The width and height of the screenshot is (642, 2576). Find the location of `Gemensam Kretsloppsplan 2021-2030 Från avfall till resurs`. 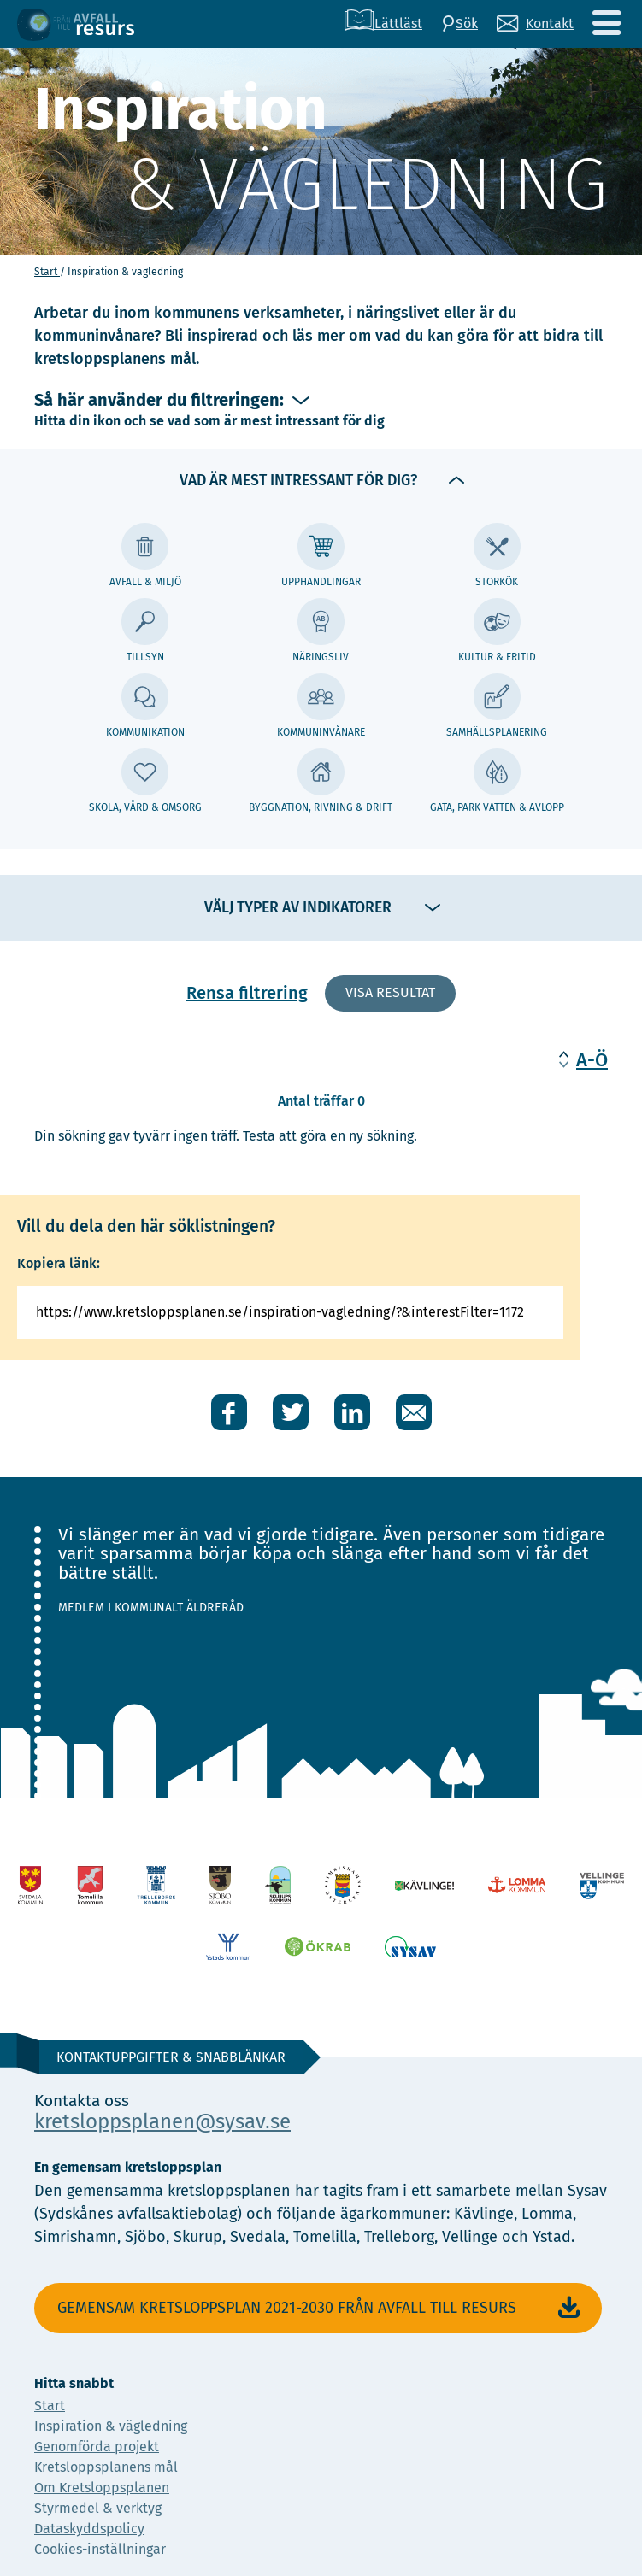

Gemensam Kretsloppsplan 2021-2030 Från avfall till resurs is located at coordinates (321, 2308).